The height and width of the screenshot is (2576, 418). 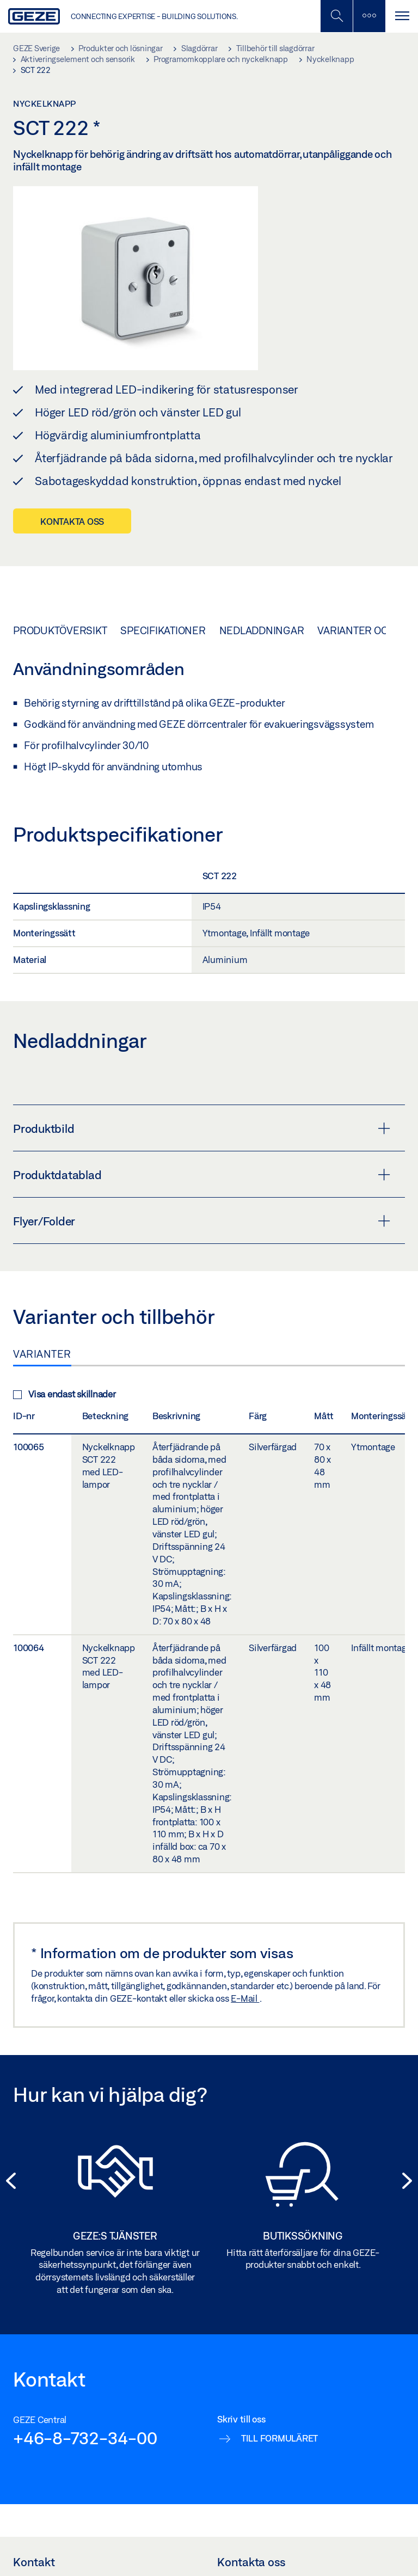 What do you see at coordinates (85, 2438) in the screenshot?
I see `+46-8-732-34-00` at bounding box center [85, 2438].